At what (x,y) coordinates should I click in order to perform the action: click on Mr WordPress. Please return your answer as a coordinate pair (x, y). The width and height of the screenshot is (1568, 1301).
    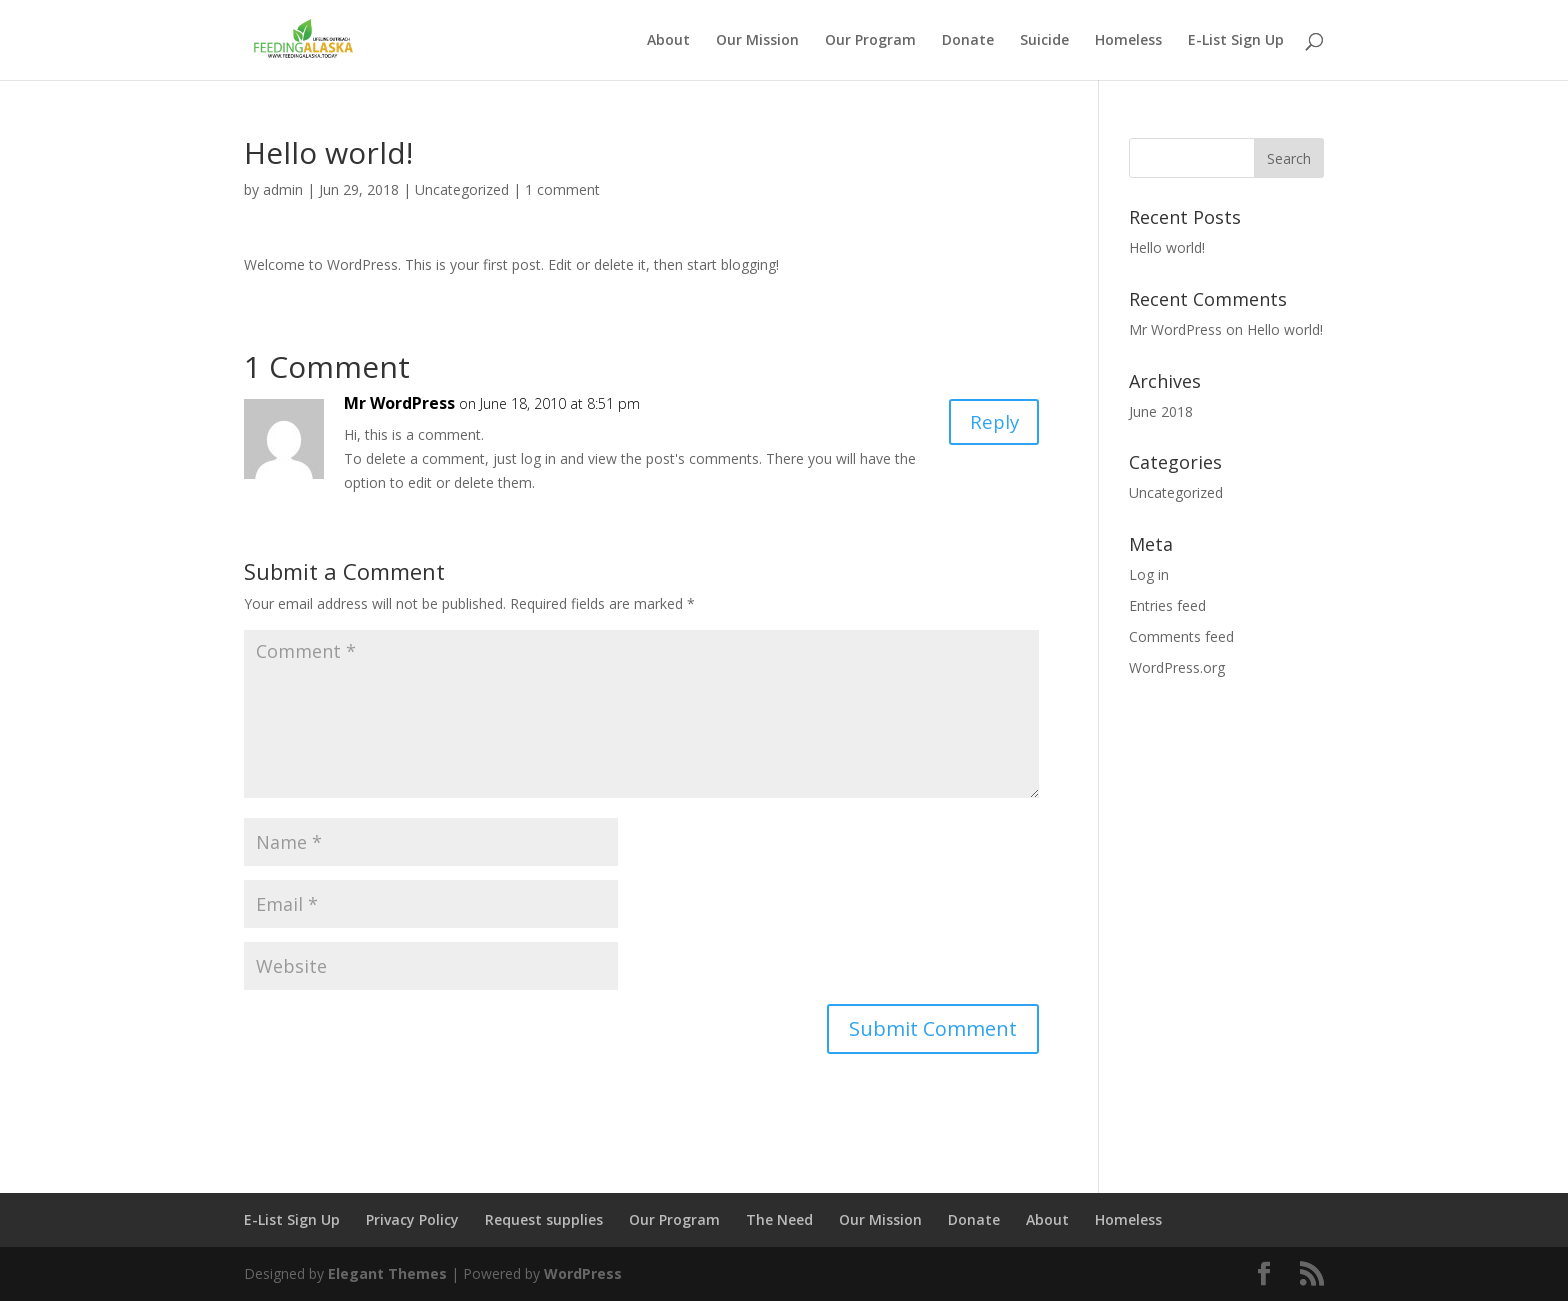
    Looking at the image, I should click on (399, 403).